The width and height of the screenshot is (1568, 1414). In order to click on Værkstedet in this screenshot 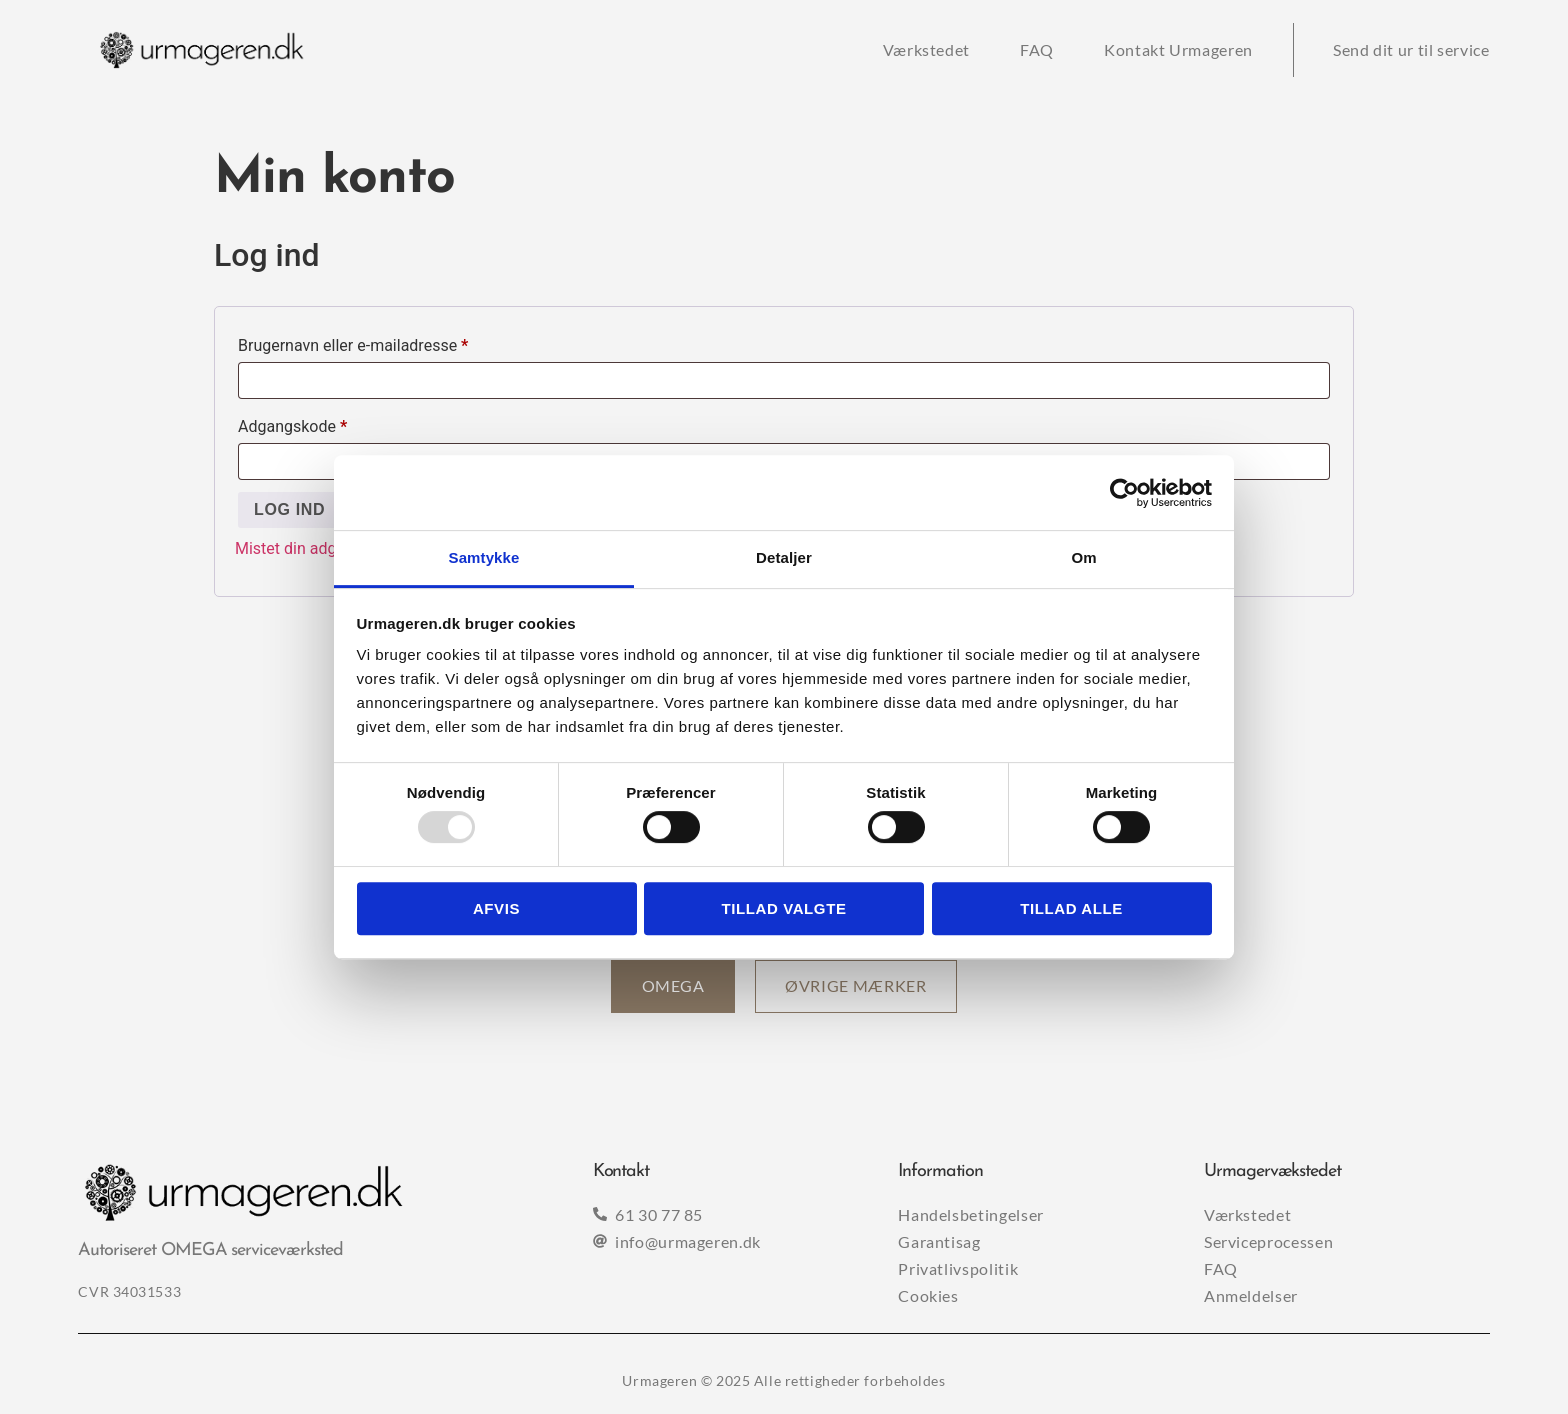, I will do `click(926, 49)`.